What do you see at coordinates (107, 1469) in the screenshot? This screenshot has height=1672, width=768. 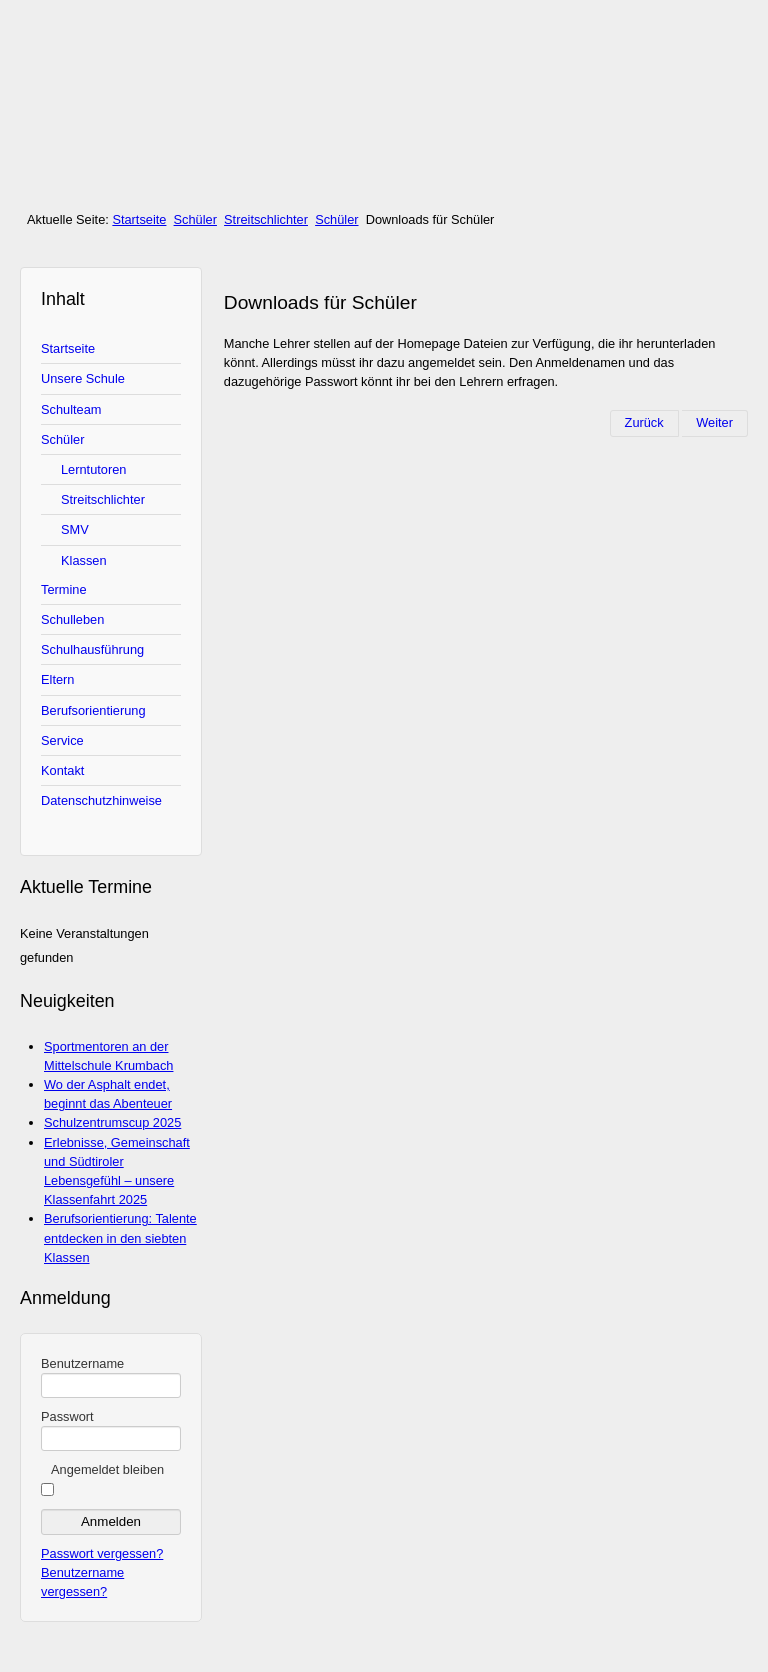 I see `Angemeldet bleiben` at bounding box center [107, 1469].